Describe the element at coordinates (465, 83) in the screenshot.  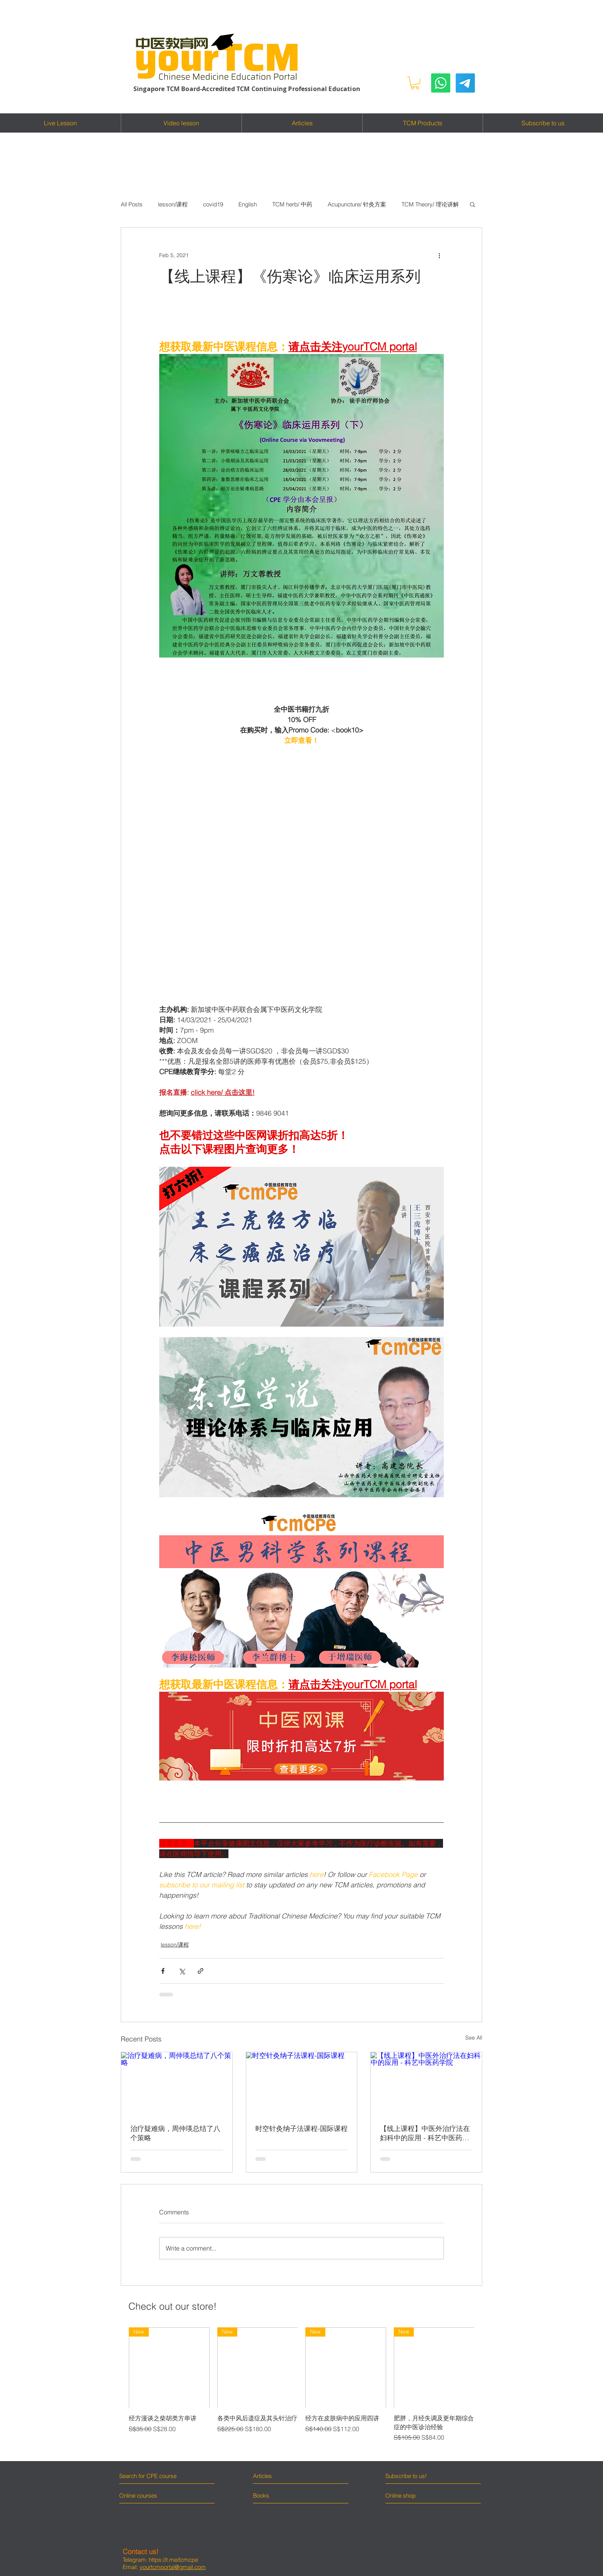
I see `[Telegram]` at that location.